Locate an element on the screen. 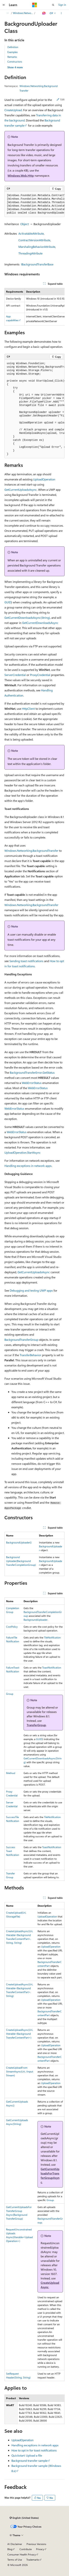 This screenshot has height=2576, width=69. Sending toast notifications is located at coordinates (26, 961).